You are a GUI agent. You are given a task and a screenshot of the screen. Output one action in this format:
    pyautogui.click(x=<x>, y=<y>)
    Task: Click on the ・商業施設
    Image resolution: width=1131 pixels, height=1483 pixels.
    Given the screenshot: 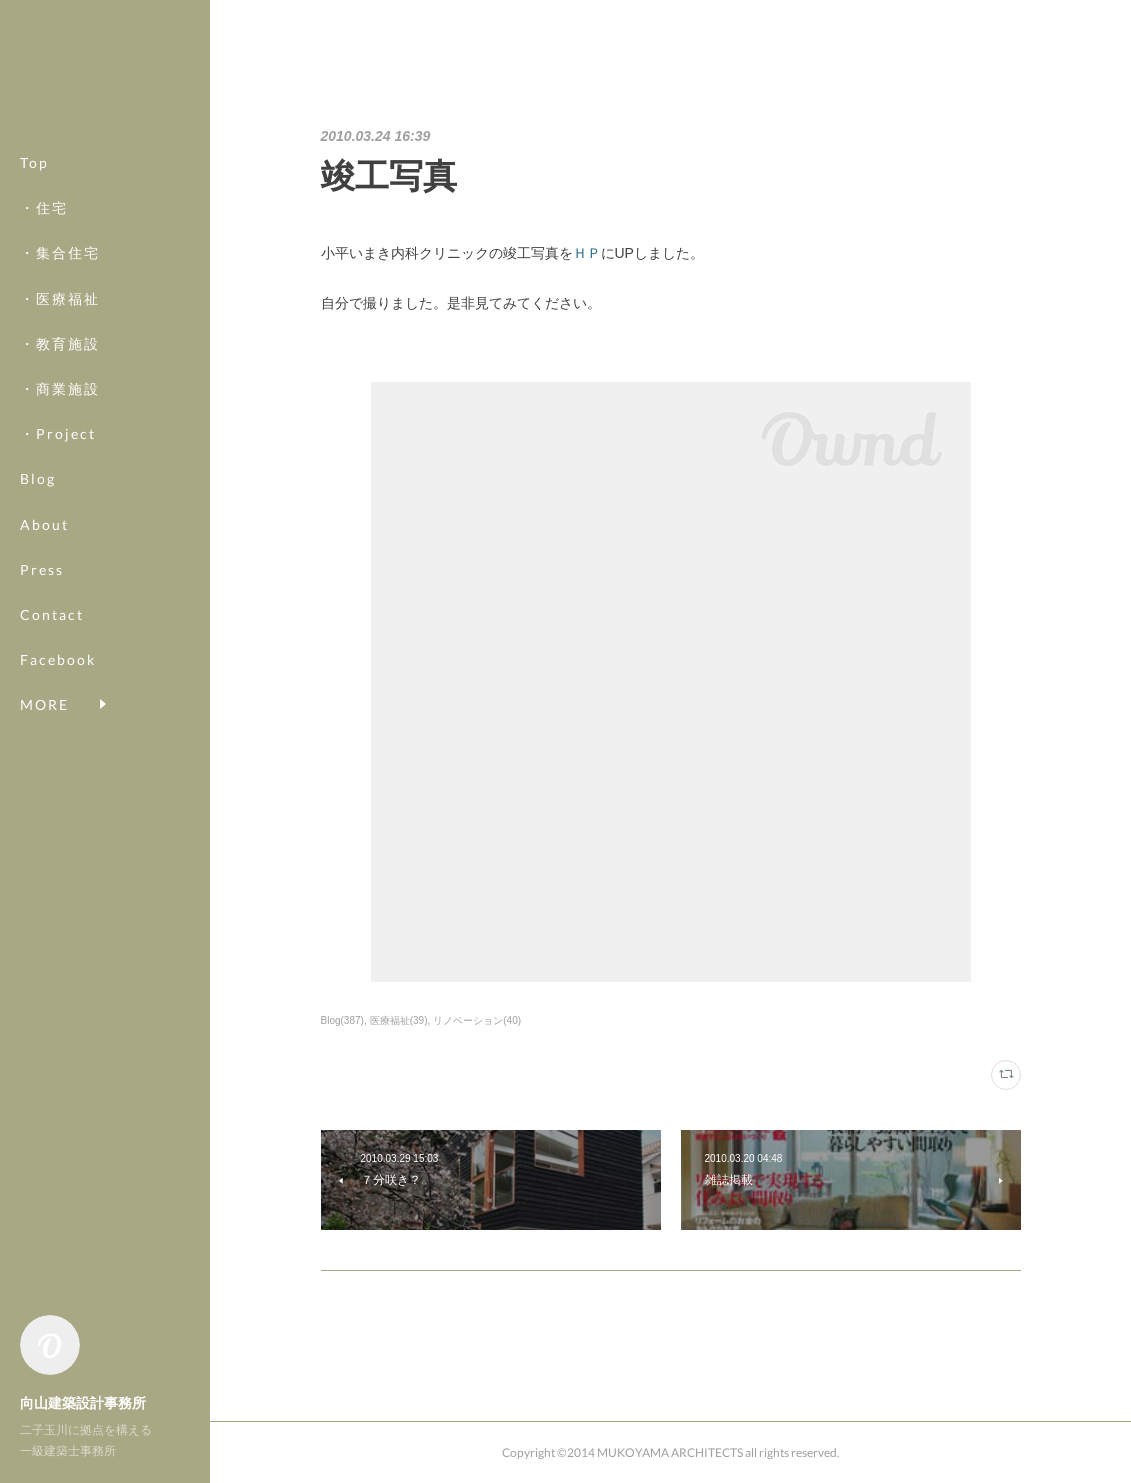 What is the action you would take?
    pyautogui.click(x=60, y=388)
    